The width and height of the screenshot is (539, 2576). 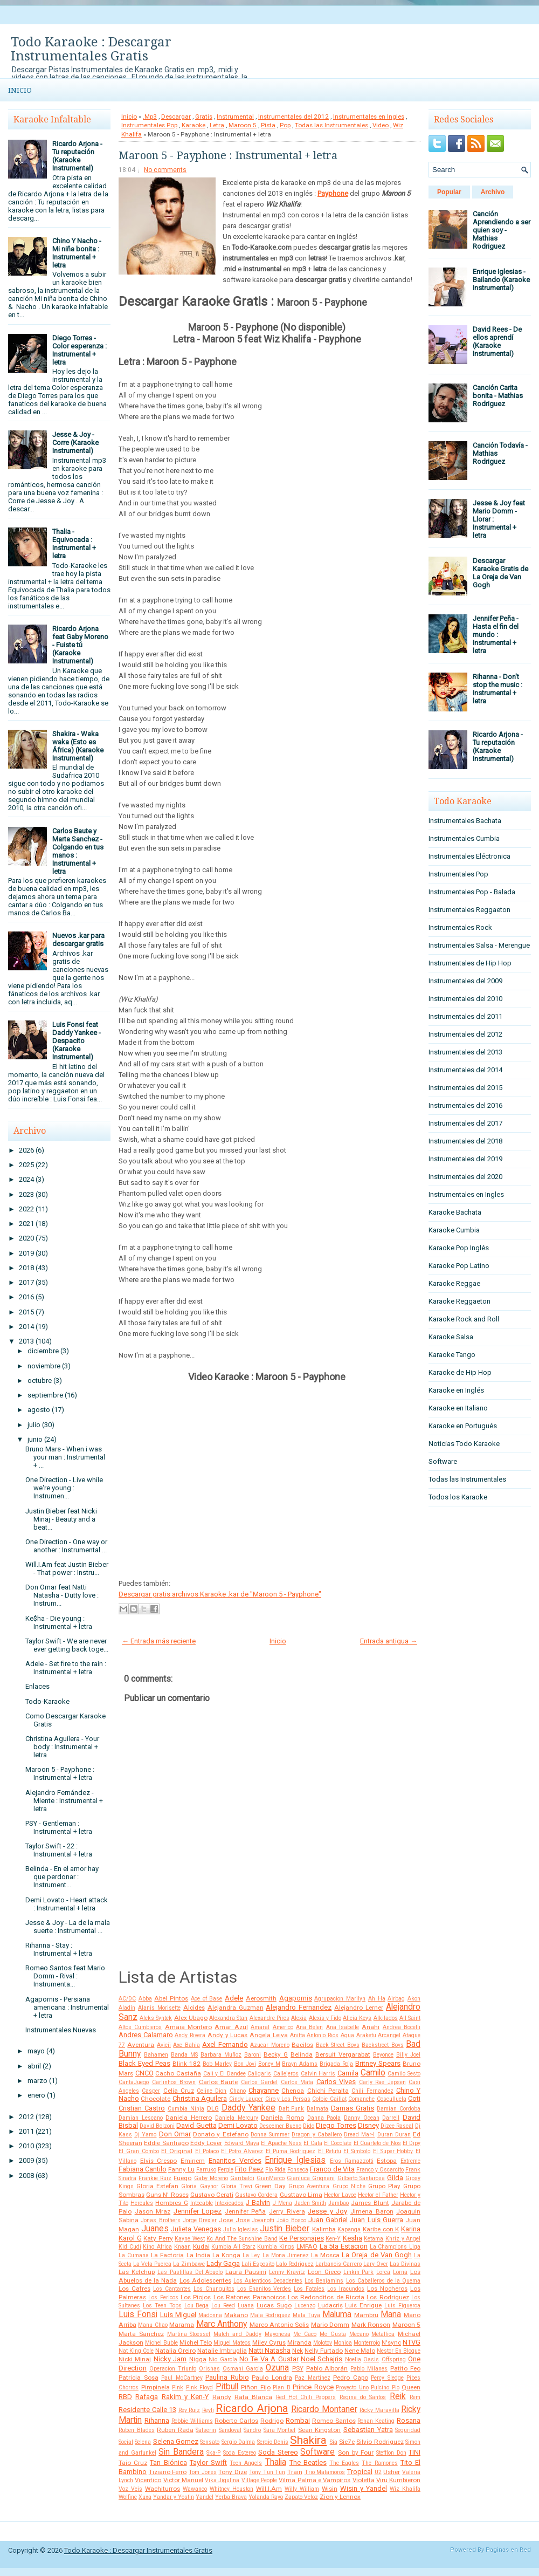 I want to click on Silvio Rodriguez, so click(x=379, y=2441).